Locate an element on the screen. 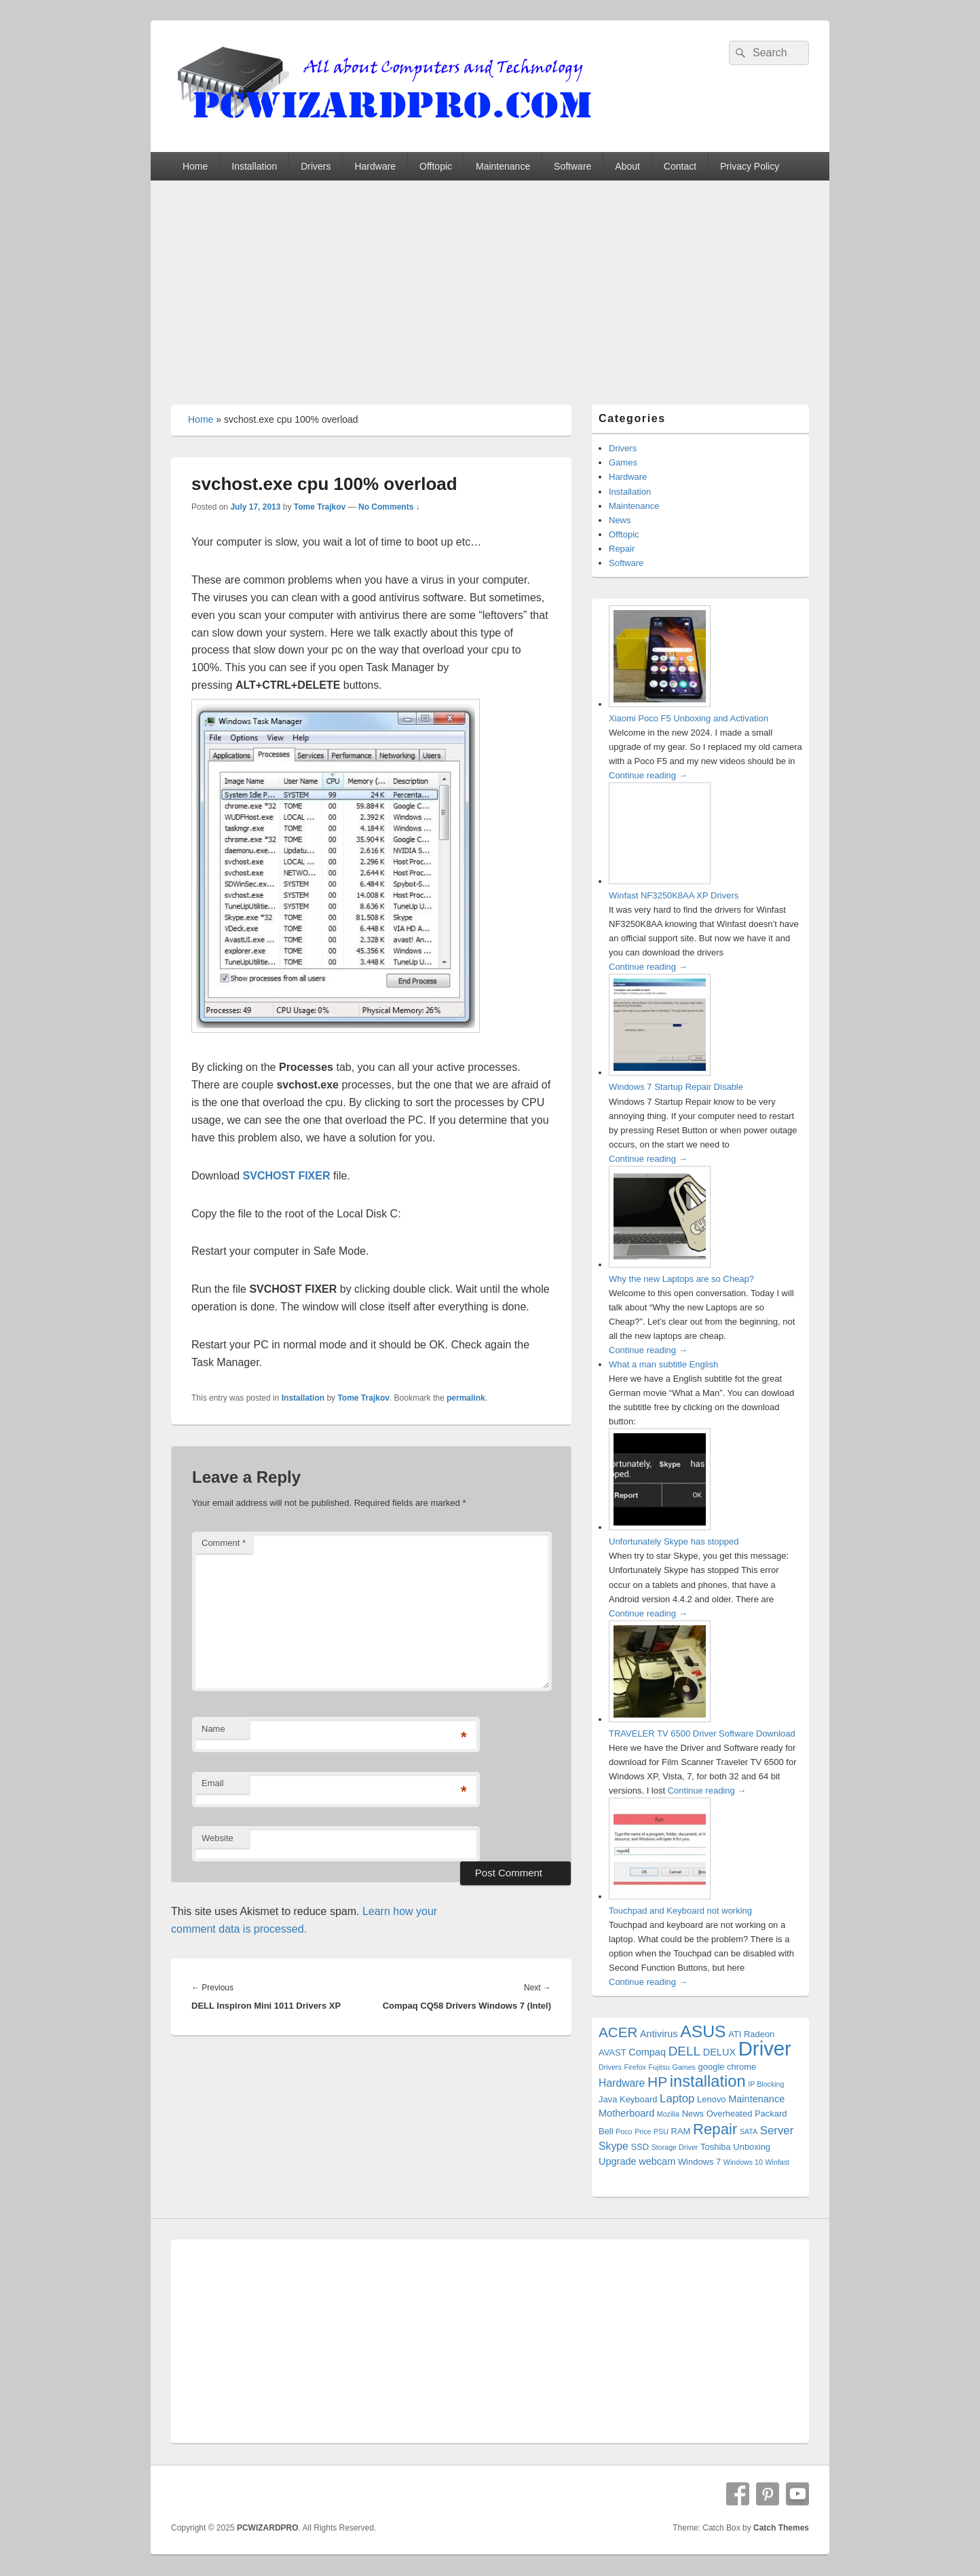 This screenshot has height=2576, width=980. Lenovo [Lenovo (2 items)] is located at coordinates (711, 2099).